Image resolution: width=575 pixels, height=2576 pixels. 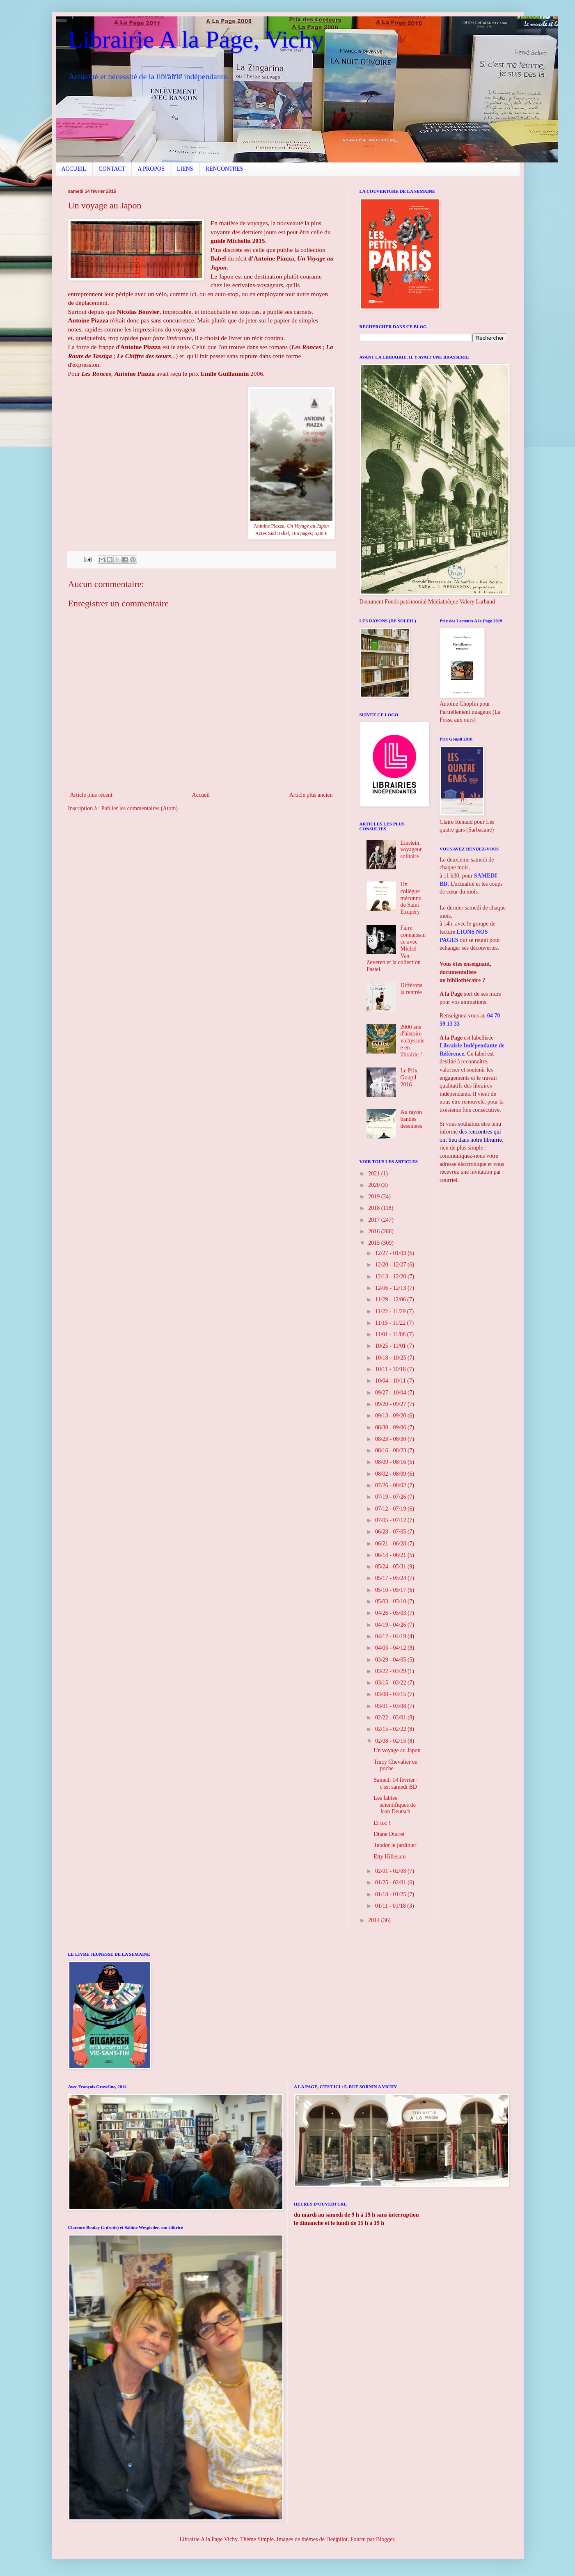 What do you see at coordinates (391, 1729) in the screenshot?
I see `02/15 - 02/22` at bounding box center [391, 1729].